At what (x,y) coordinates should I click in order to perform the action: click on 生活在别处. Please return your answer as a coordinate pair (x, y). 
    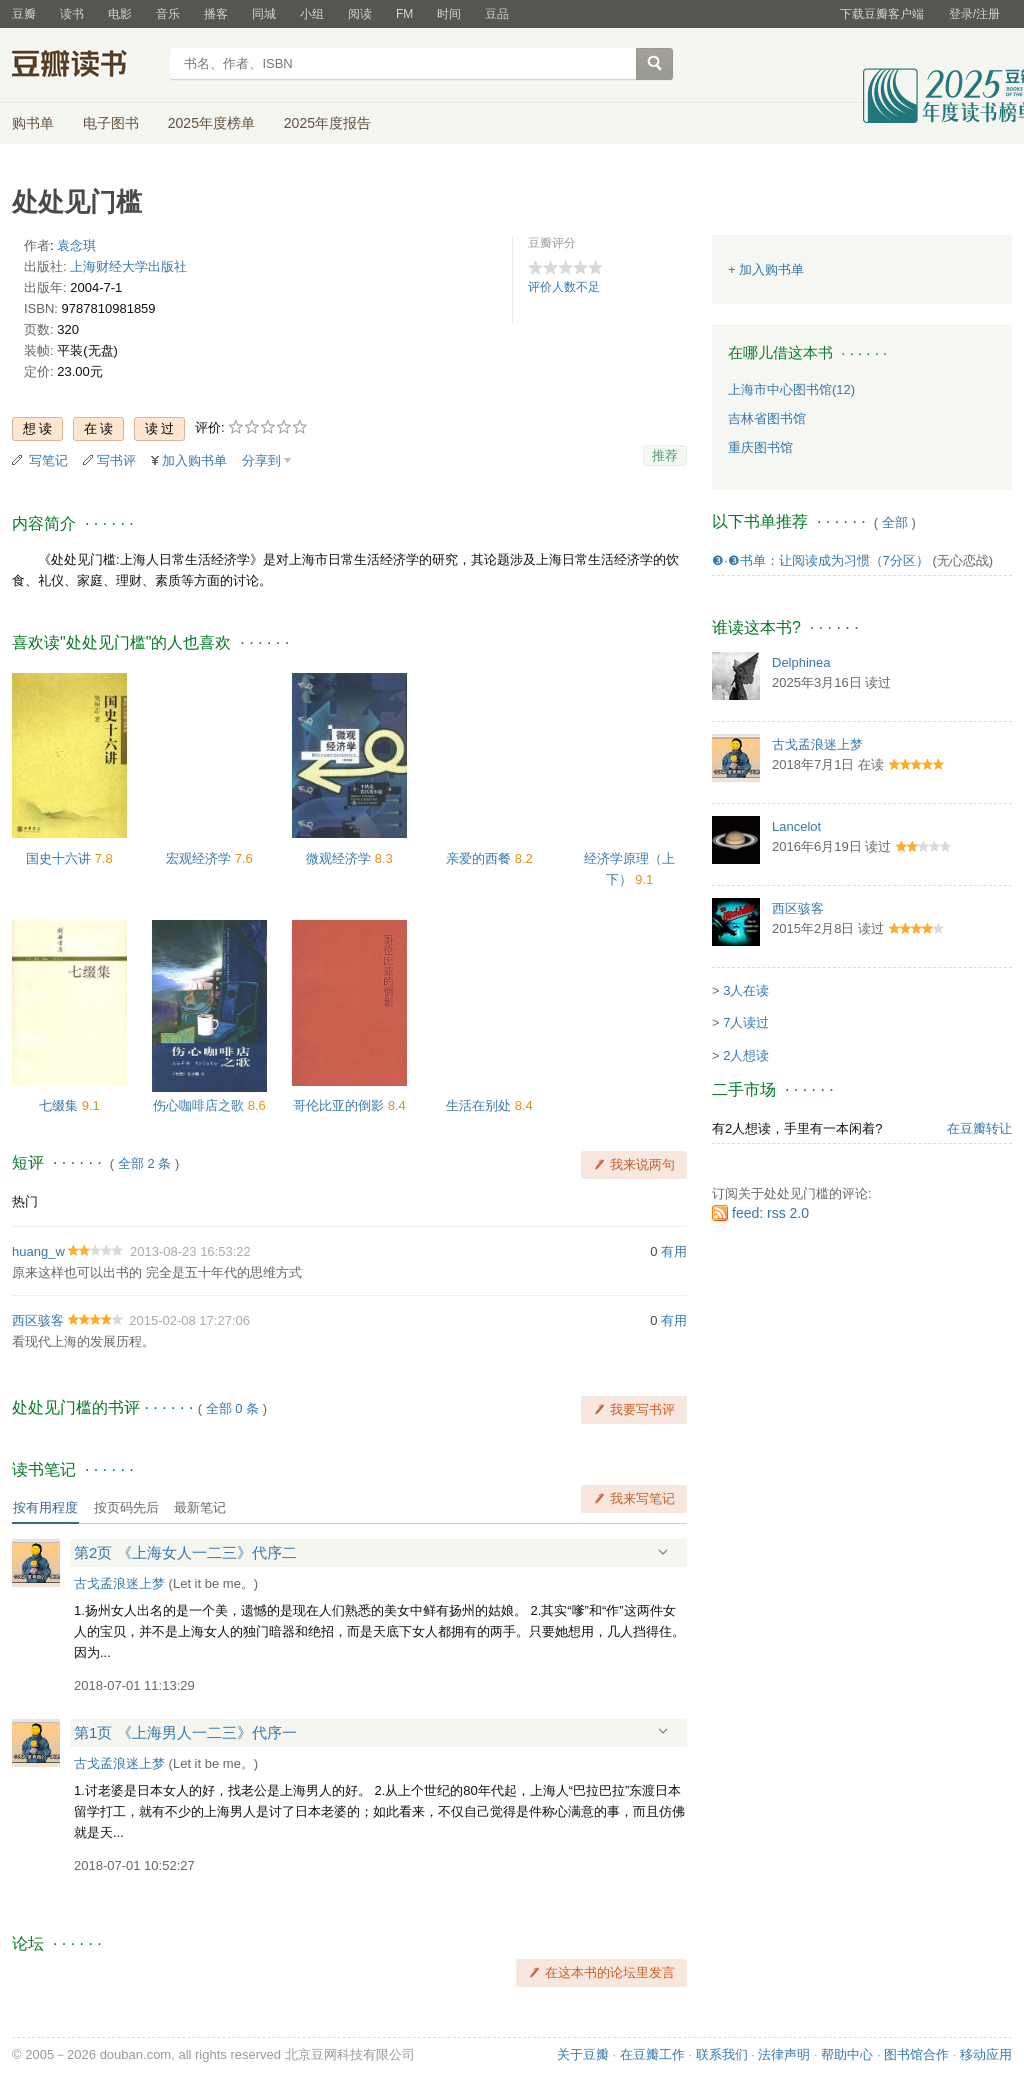
    Looking at the image, I should click on (480, 1105).